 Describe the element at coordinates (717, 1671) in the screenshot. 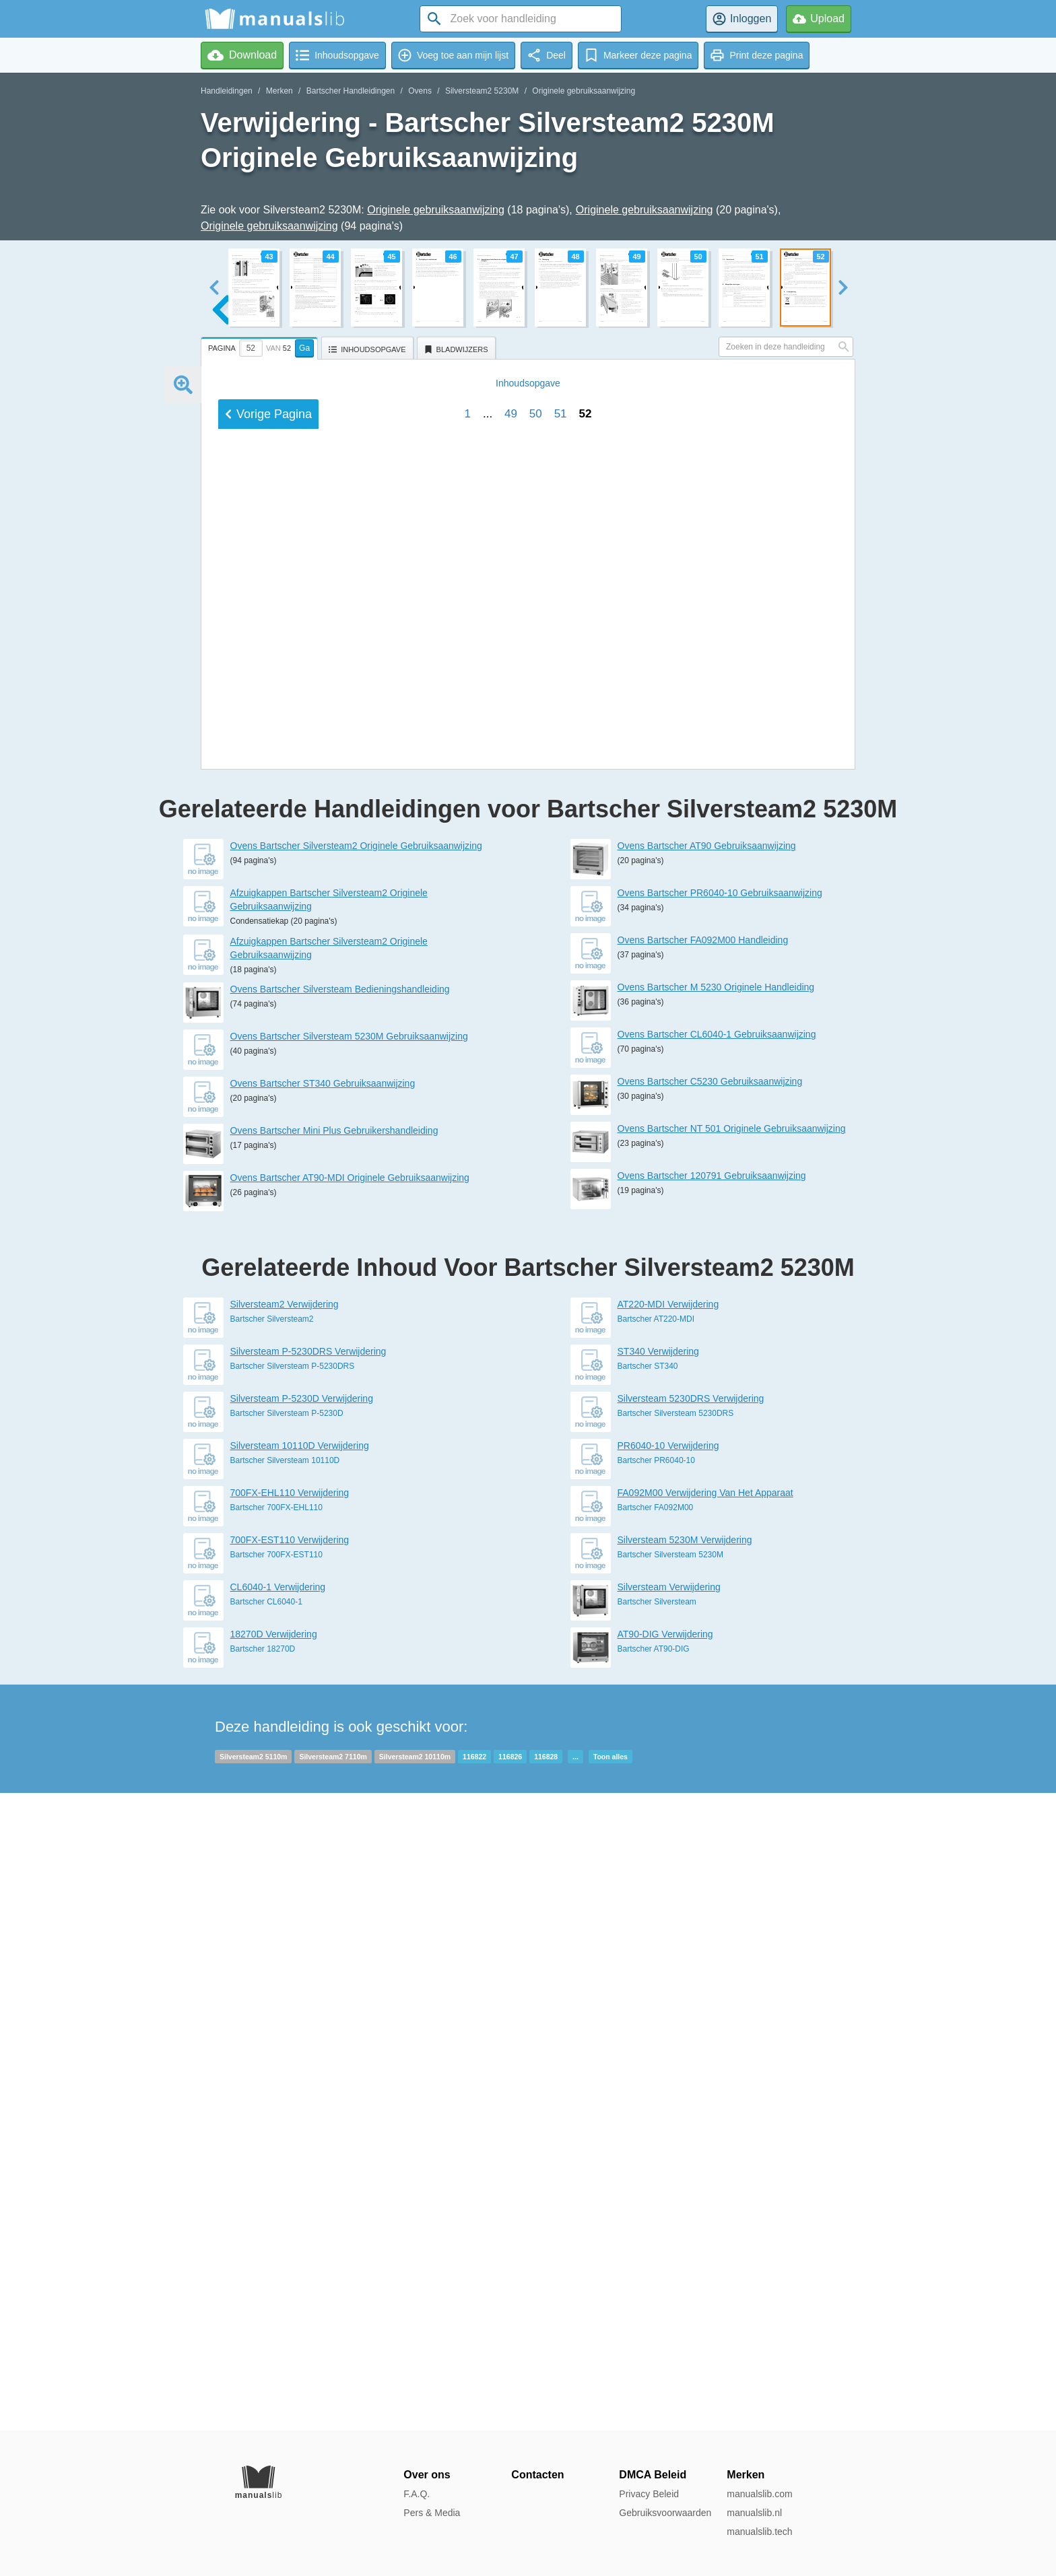

I see `Ovens Bartscher CL6040-1 Gebruiksaanwijzing` at that location.